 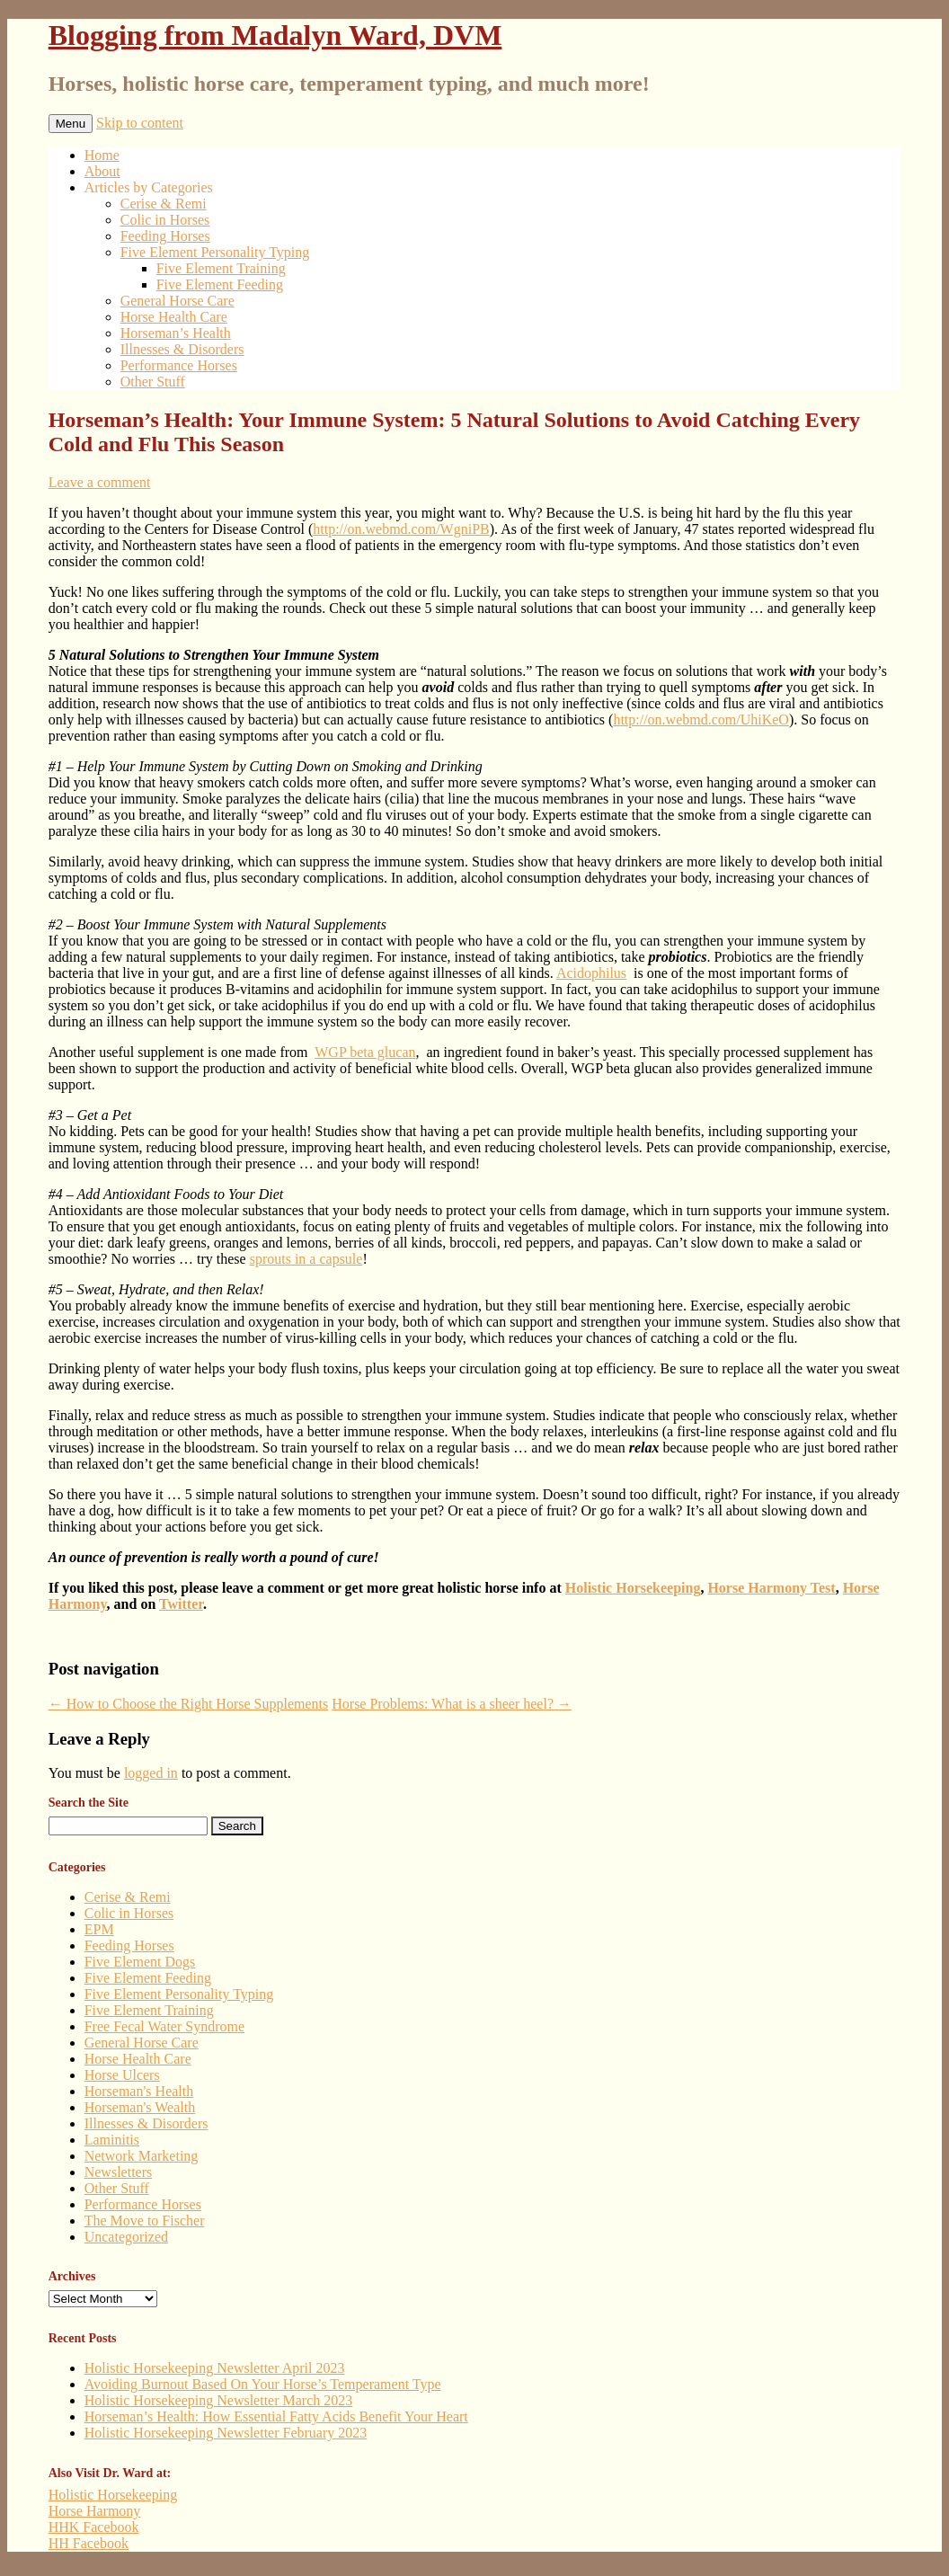 What do you see at coordinates (102, 155) in the screenshot?
I see `Home` at bounding box center [102, 155].